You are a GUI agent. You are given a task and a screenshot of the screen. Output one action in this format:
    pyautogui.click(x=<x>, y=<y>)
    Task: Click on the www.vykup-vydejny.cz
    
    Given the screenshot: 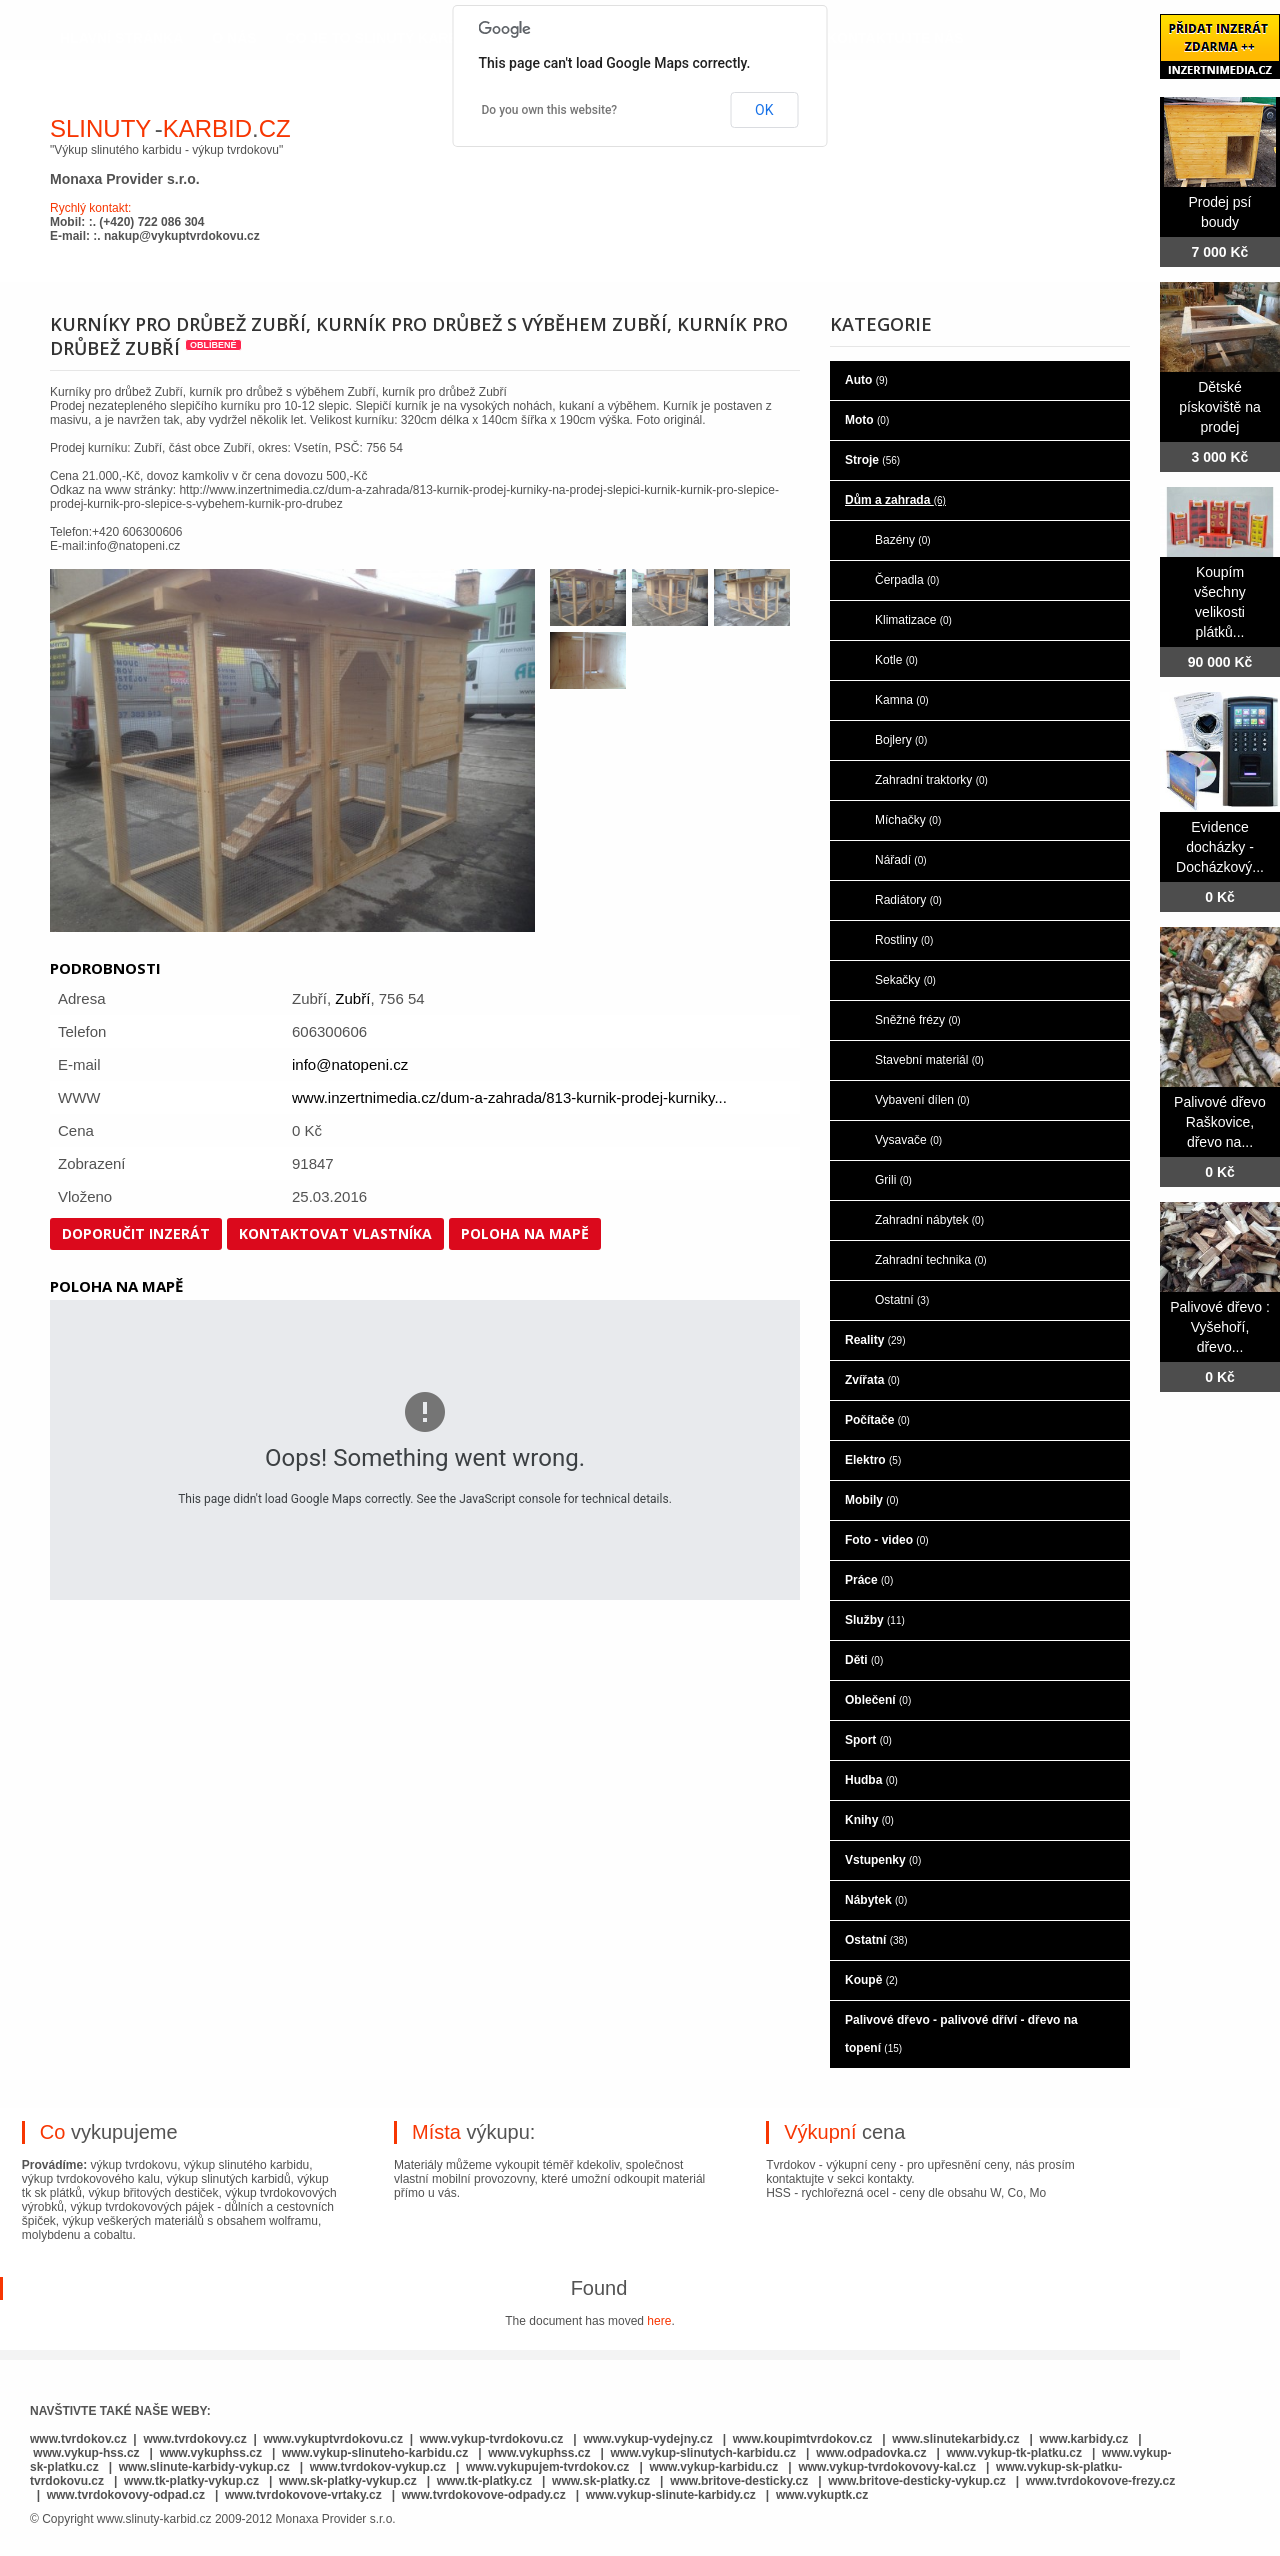 What is the action you would take?
    pyautogui.click(x=647, y=2439)
    